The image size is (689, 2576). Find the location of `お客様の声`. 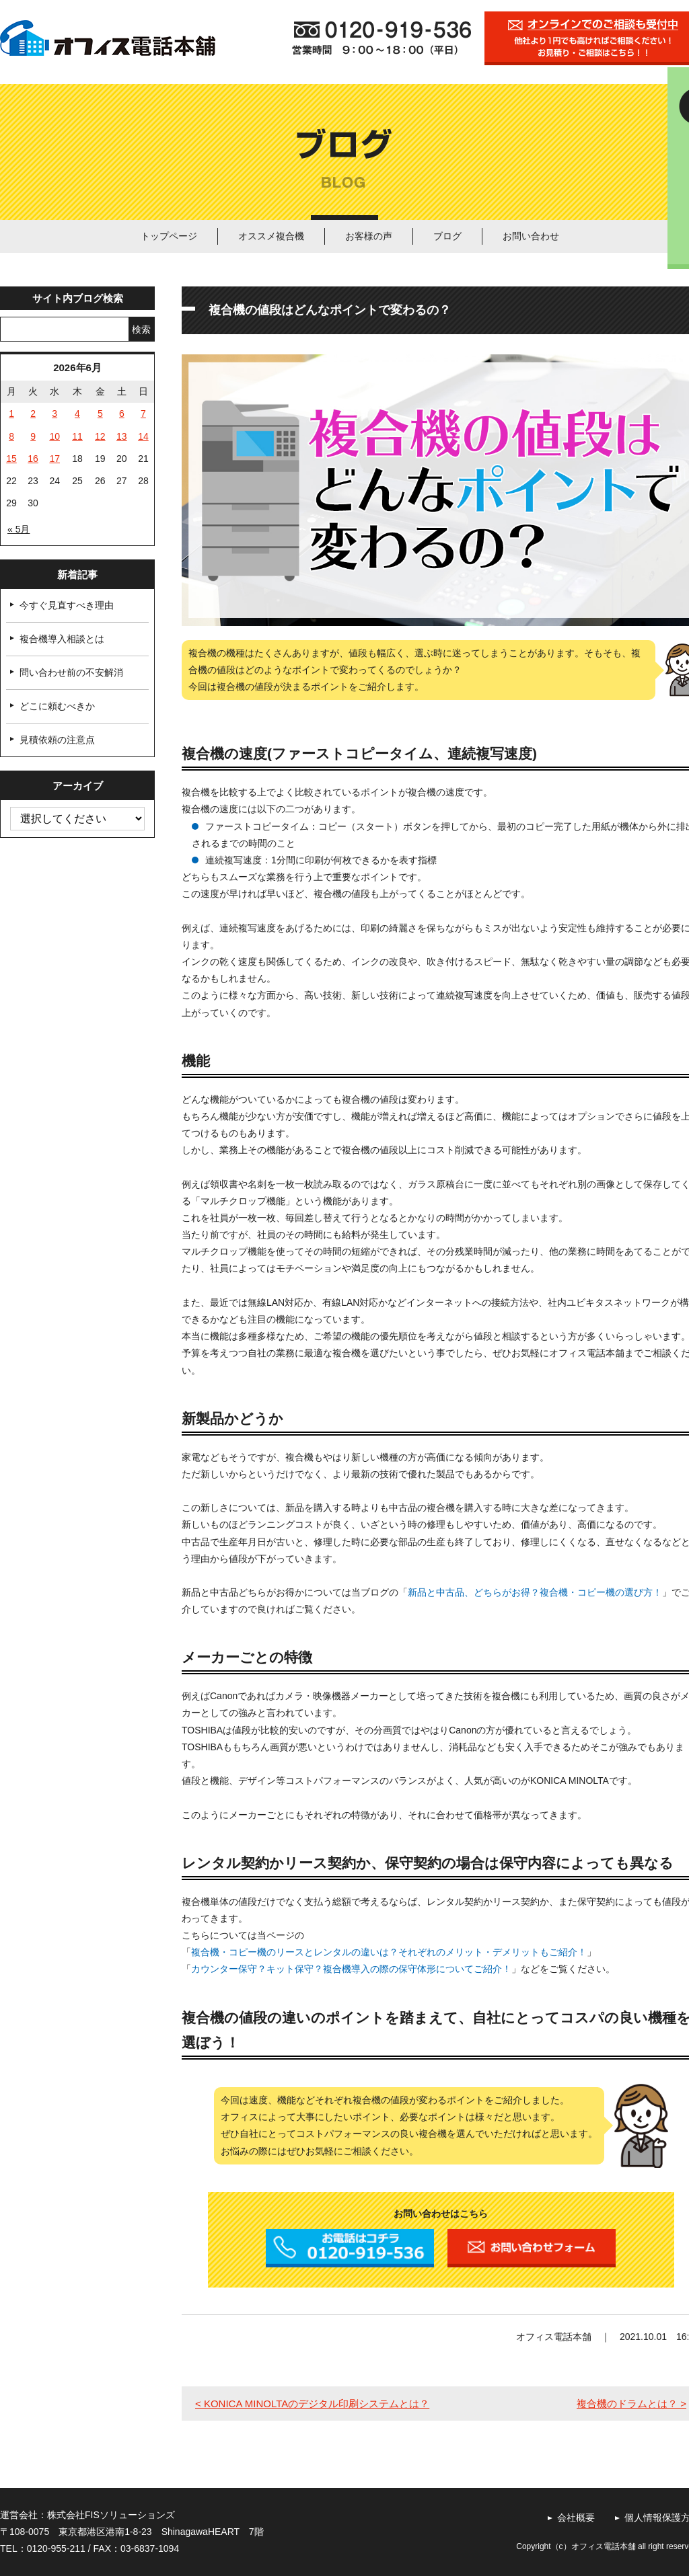

お客様の声 is located at coordinates (368, 236).